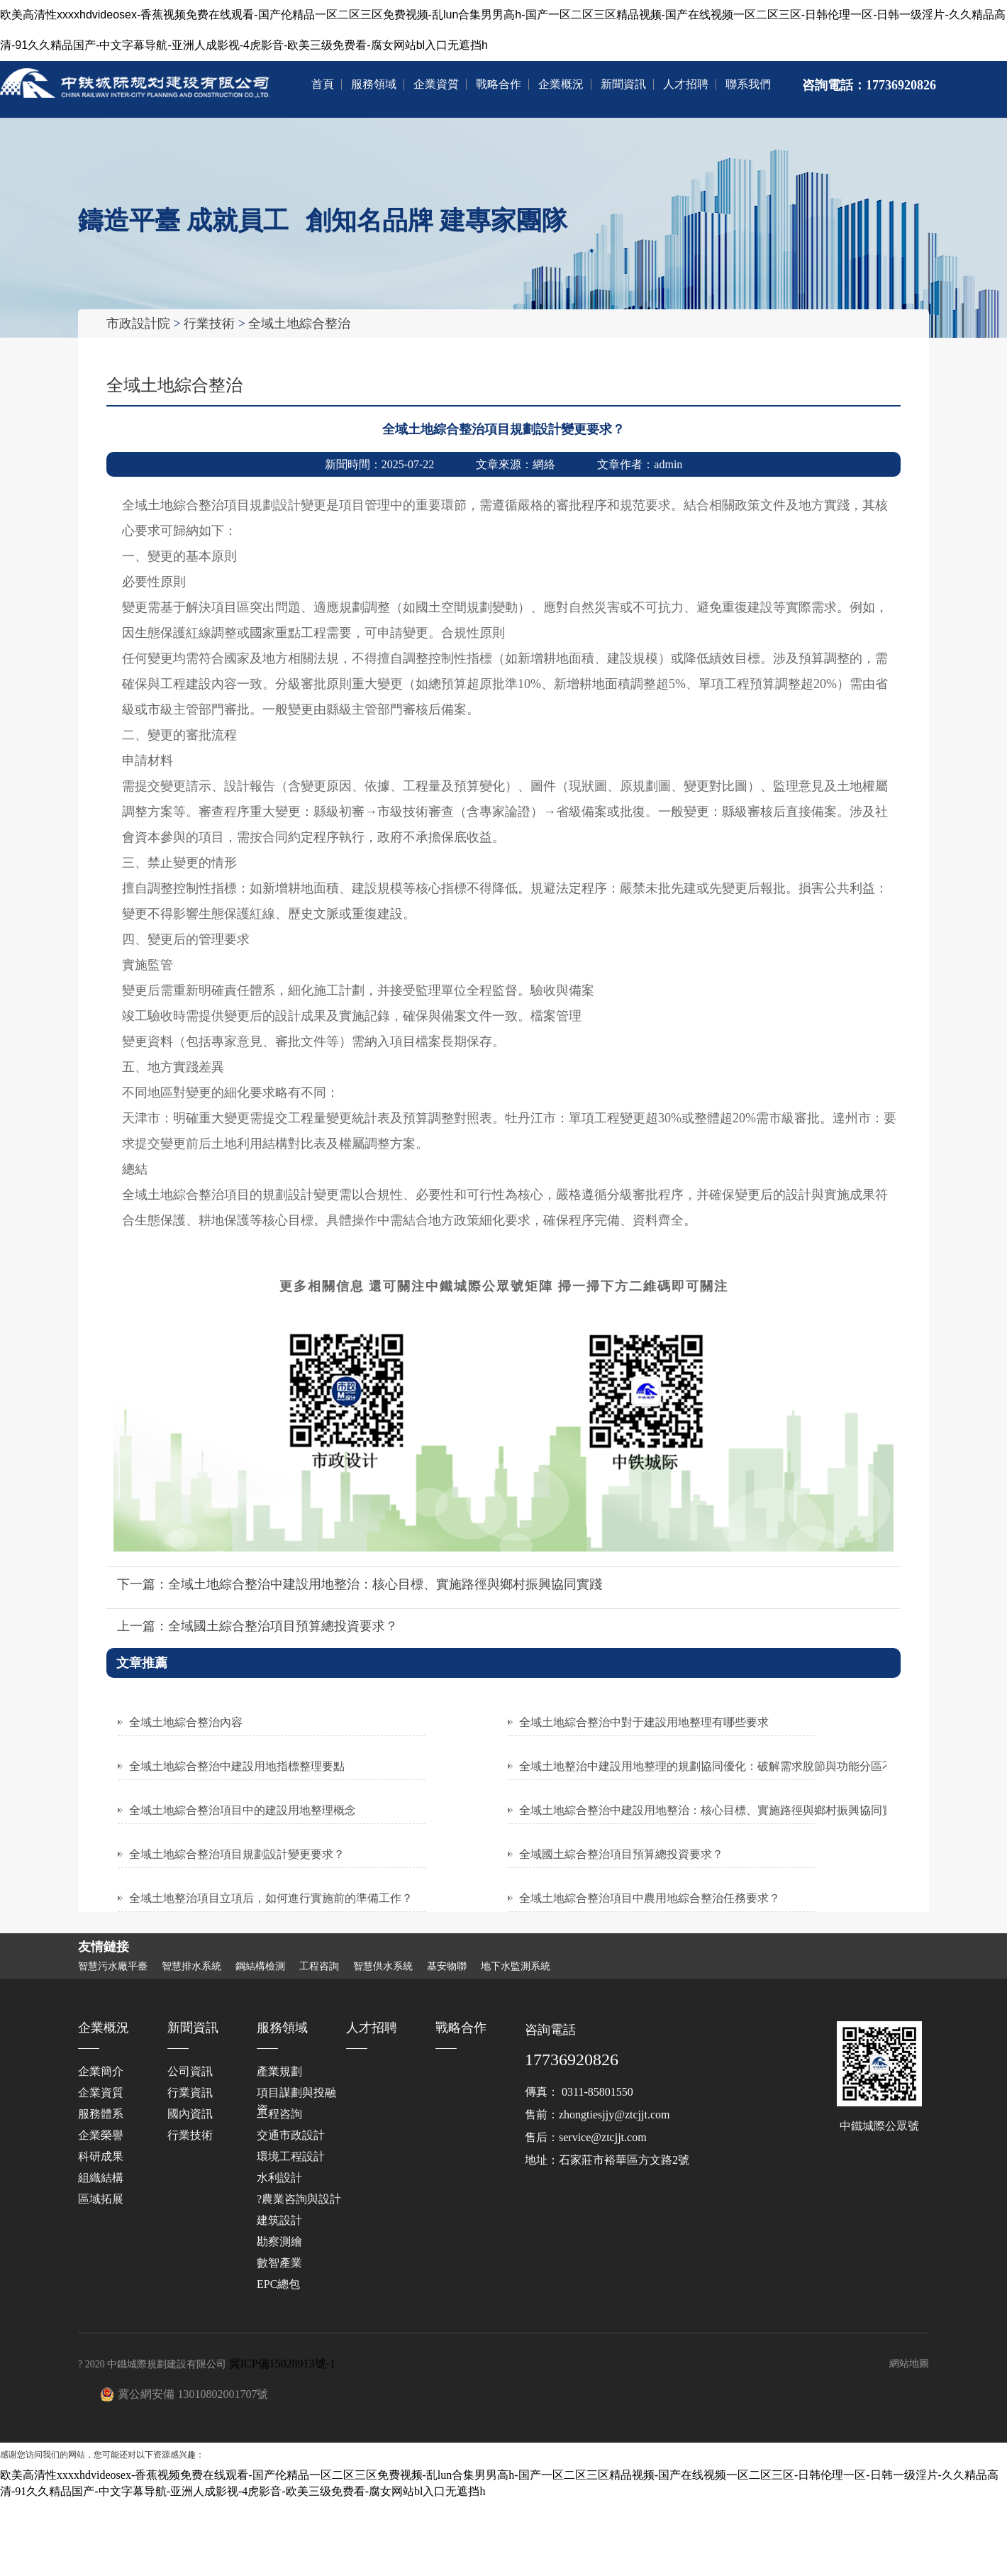 The image size is (1007, 2576). Describe the element at coordinates (729, 1765) in the screenshot. I see `全域土地整治中建設用地整理的規劃協同優化：破解需求脫節與功能分區不合理困局` at that location.